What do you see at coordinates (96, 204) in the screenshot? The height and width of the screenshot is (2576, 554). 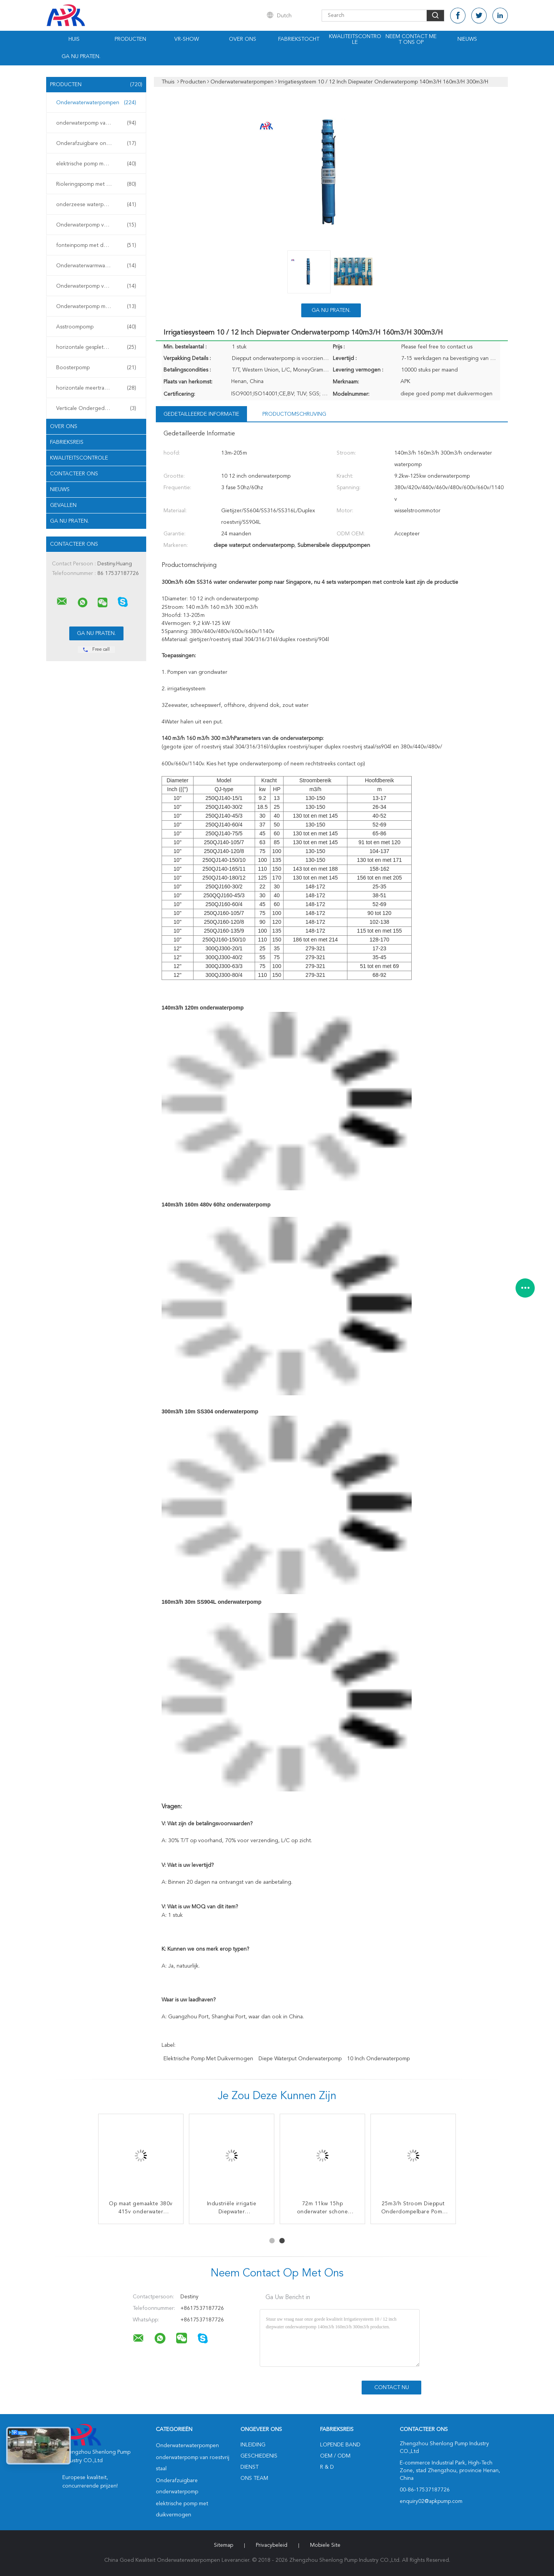 I see `onderzeese waterpomp` at bounding box center [96, 204].